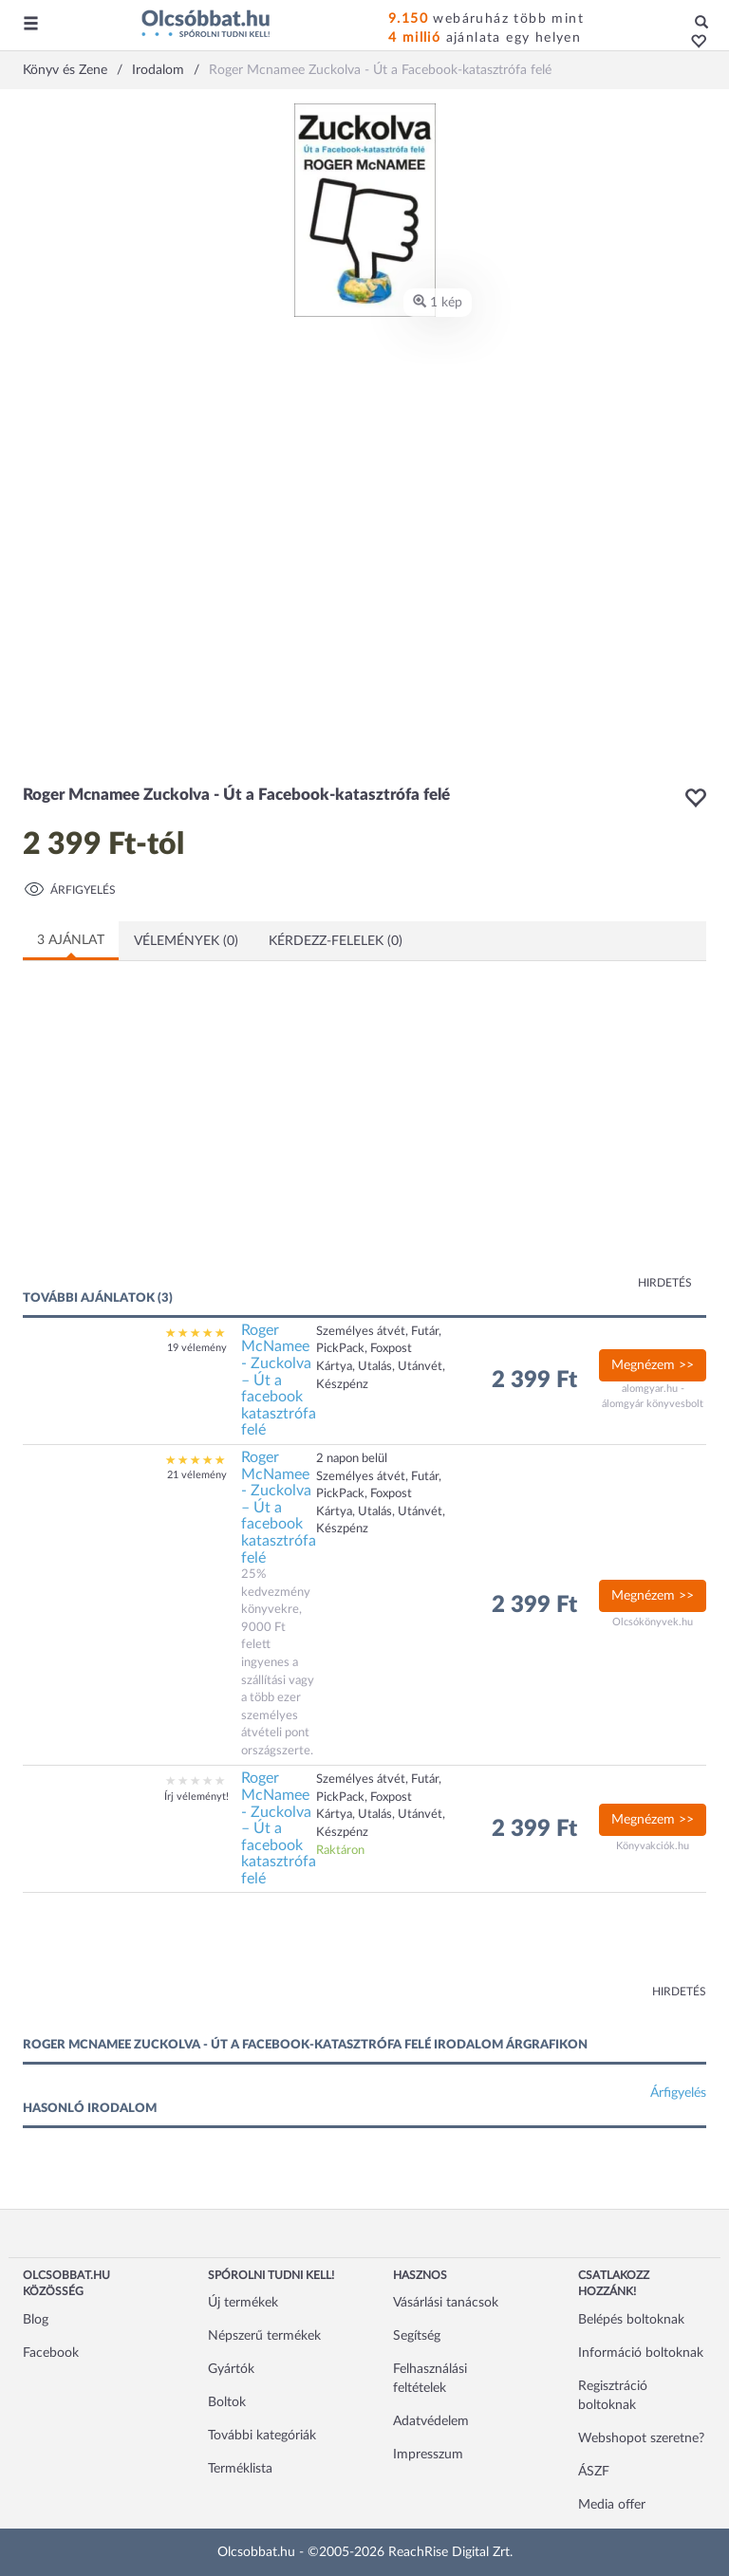 Image resolution: width=729 pixels, height=2576 pixels. What do you see at coordinates (335, 941) in the screenshot?
I see `Kérdezz-felelek (0)` at bounding box center [335, 941].